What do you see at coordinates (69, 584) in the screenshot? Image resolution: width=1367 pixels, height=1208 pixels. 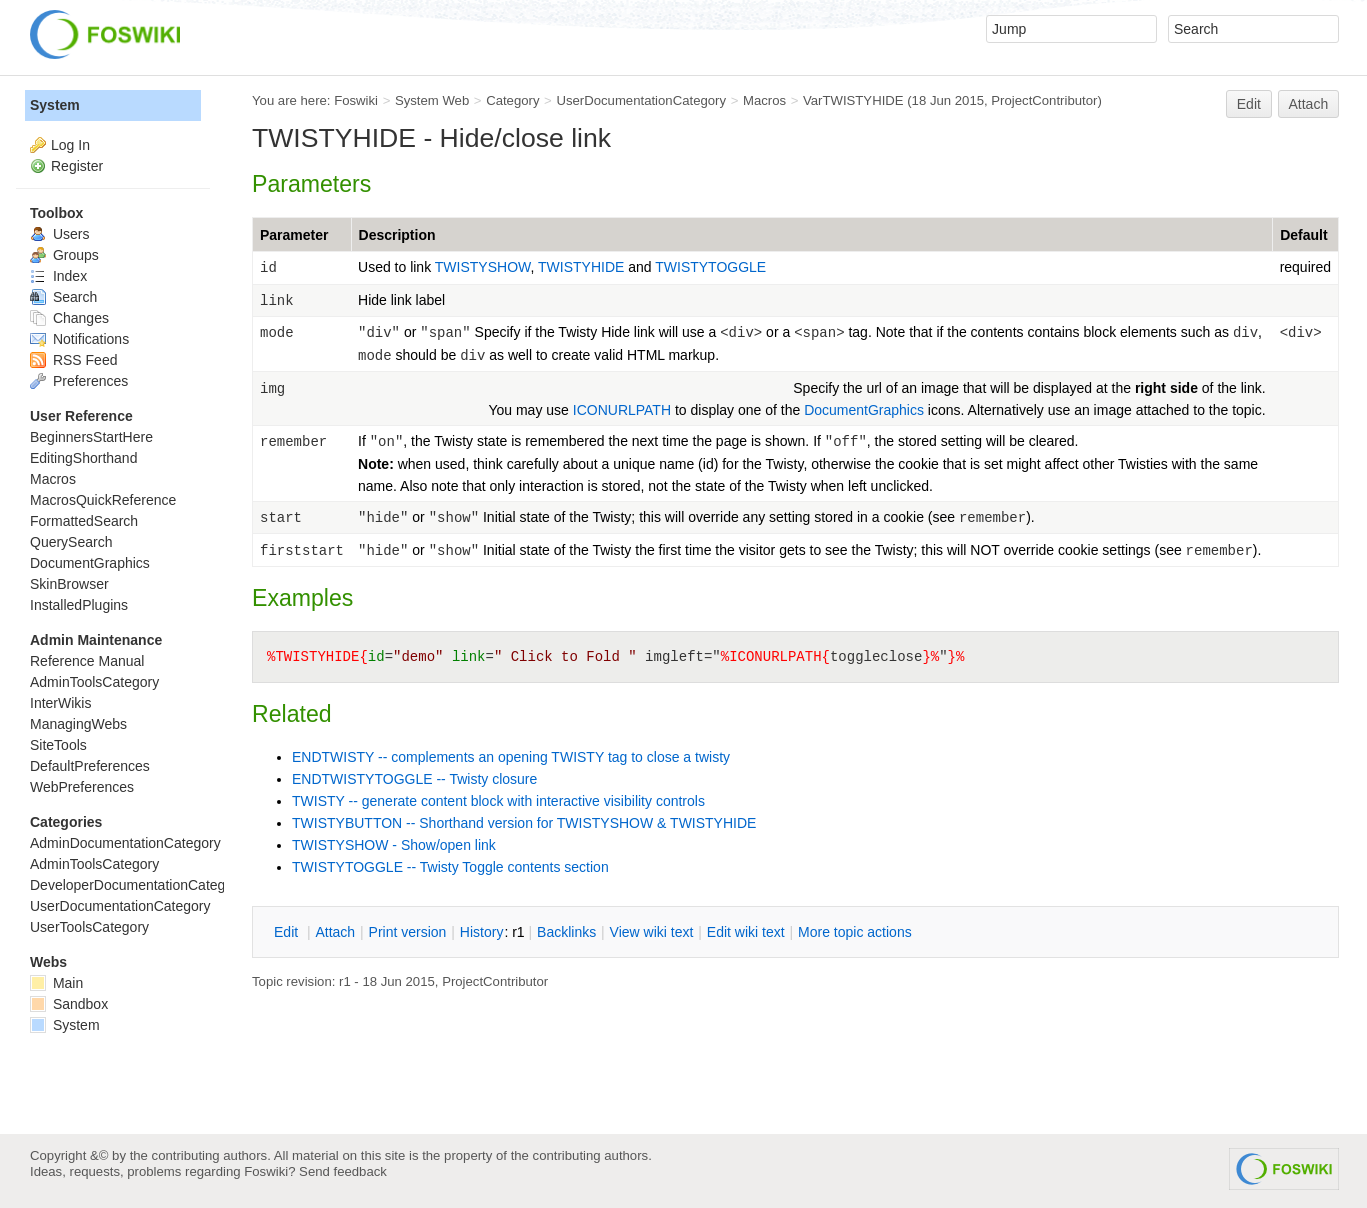 I see `SkinBrowser` at bounding box center [69, 584].